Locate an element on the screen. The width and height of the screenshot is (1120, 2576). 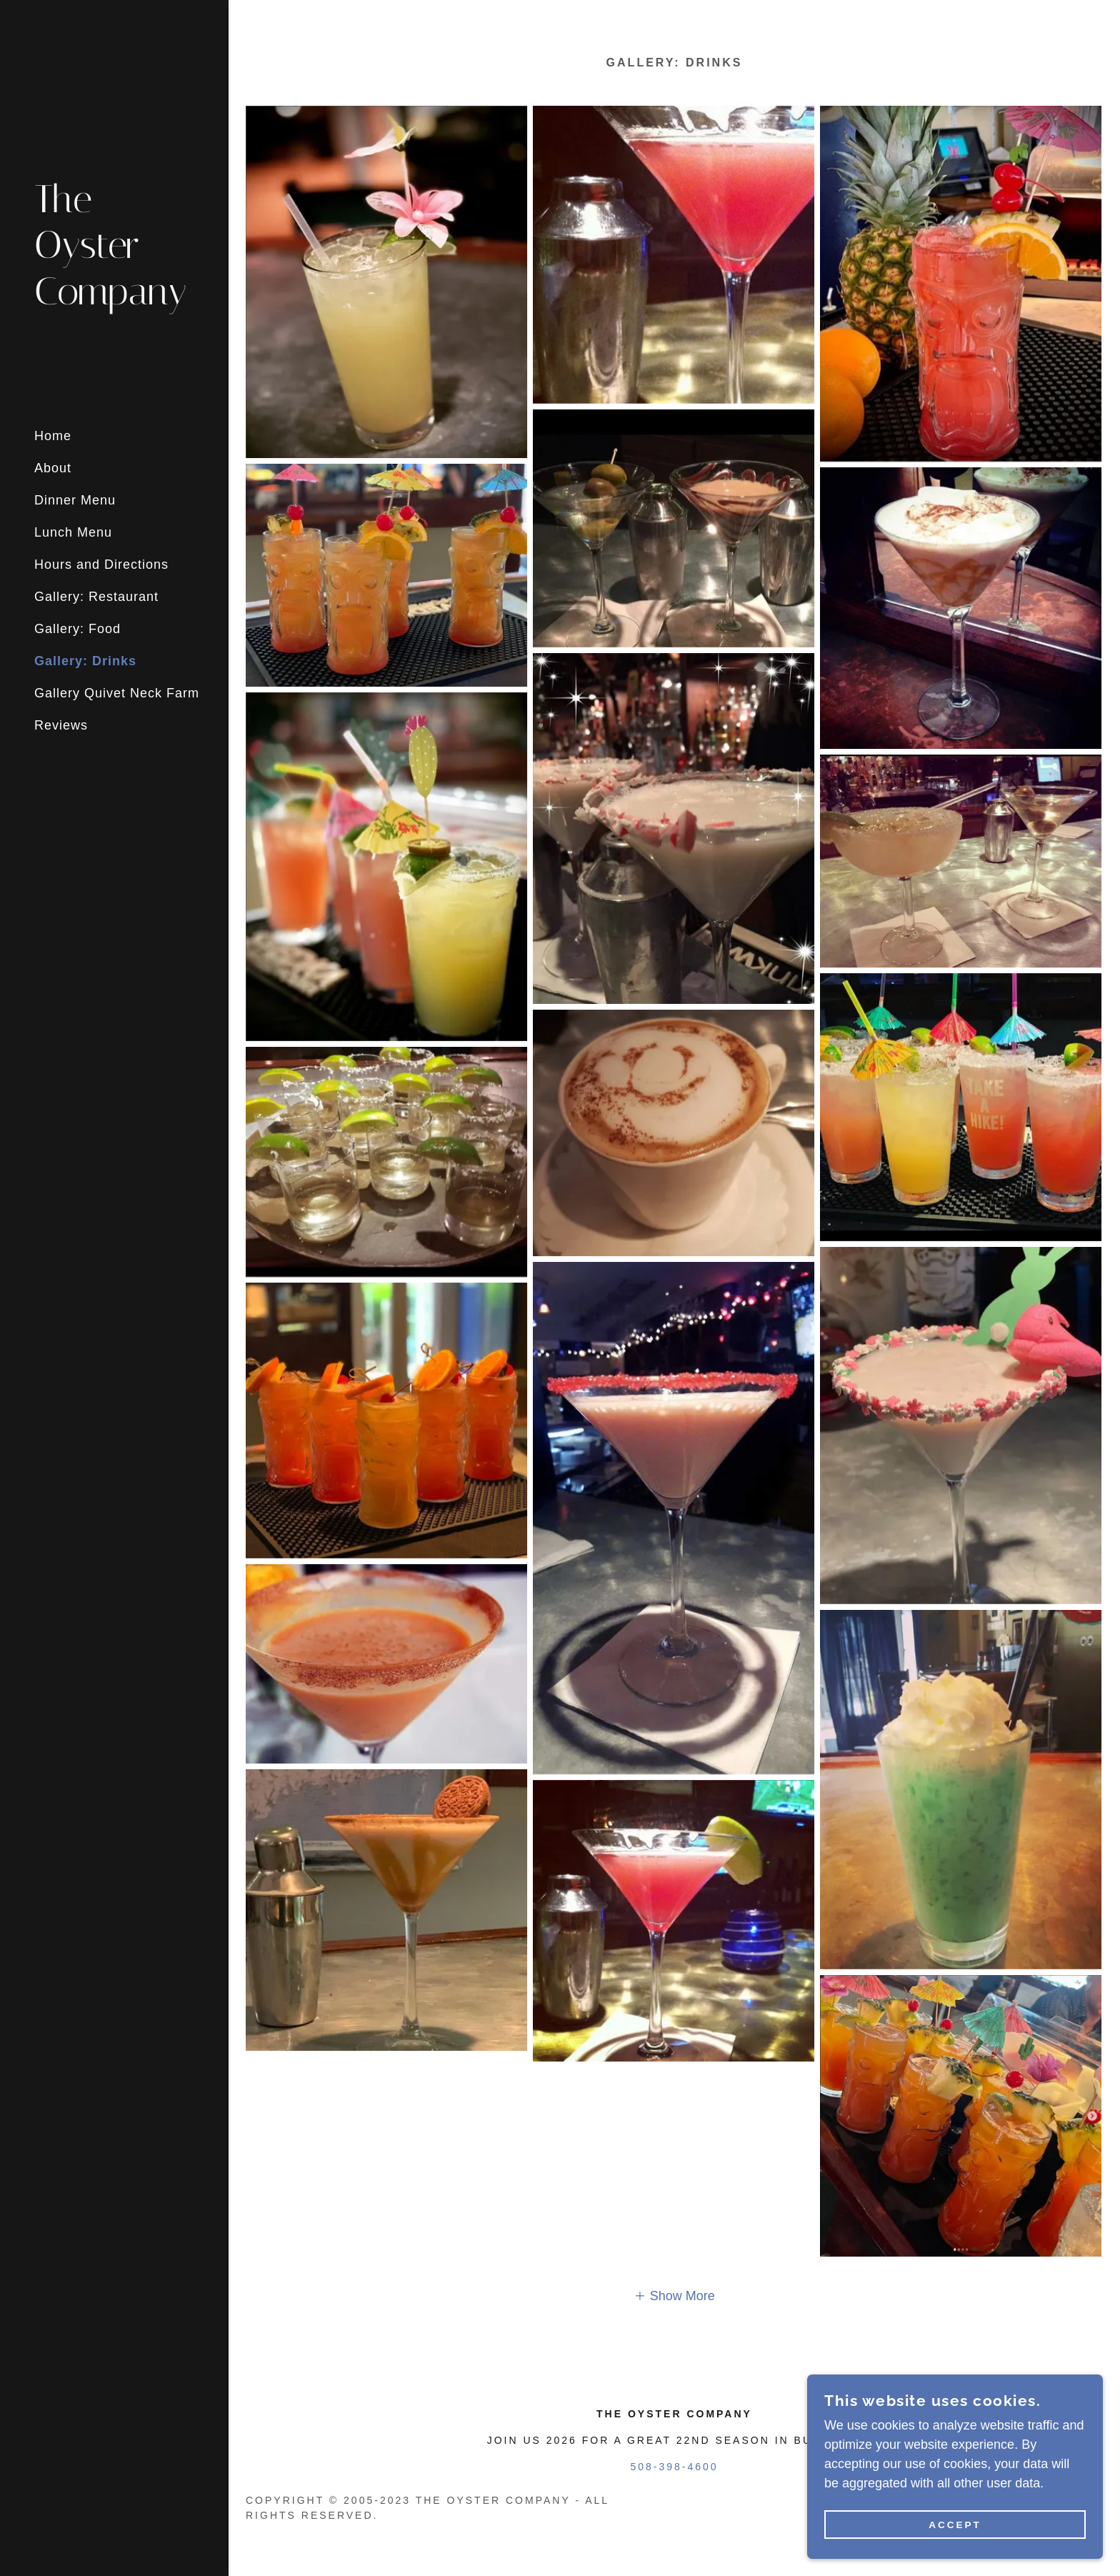
Gallery Quivet Neck Farm [link] is located at coordinates (116, 693).